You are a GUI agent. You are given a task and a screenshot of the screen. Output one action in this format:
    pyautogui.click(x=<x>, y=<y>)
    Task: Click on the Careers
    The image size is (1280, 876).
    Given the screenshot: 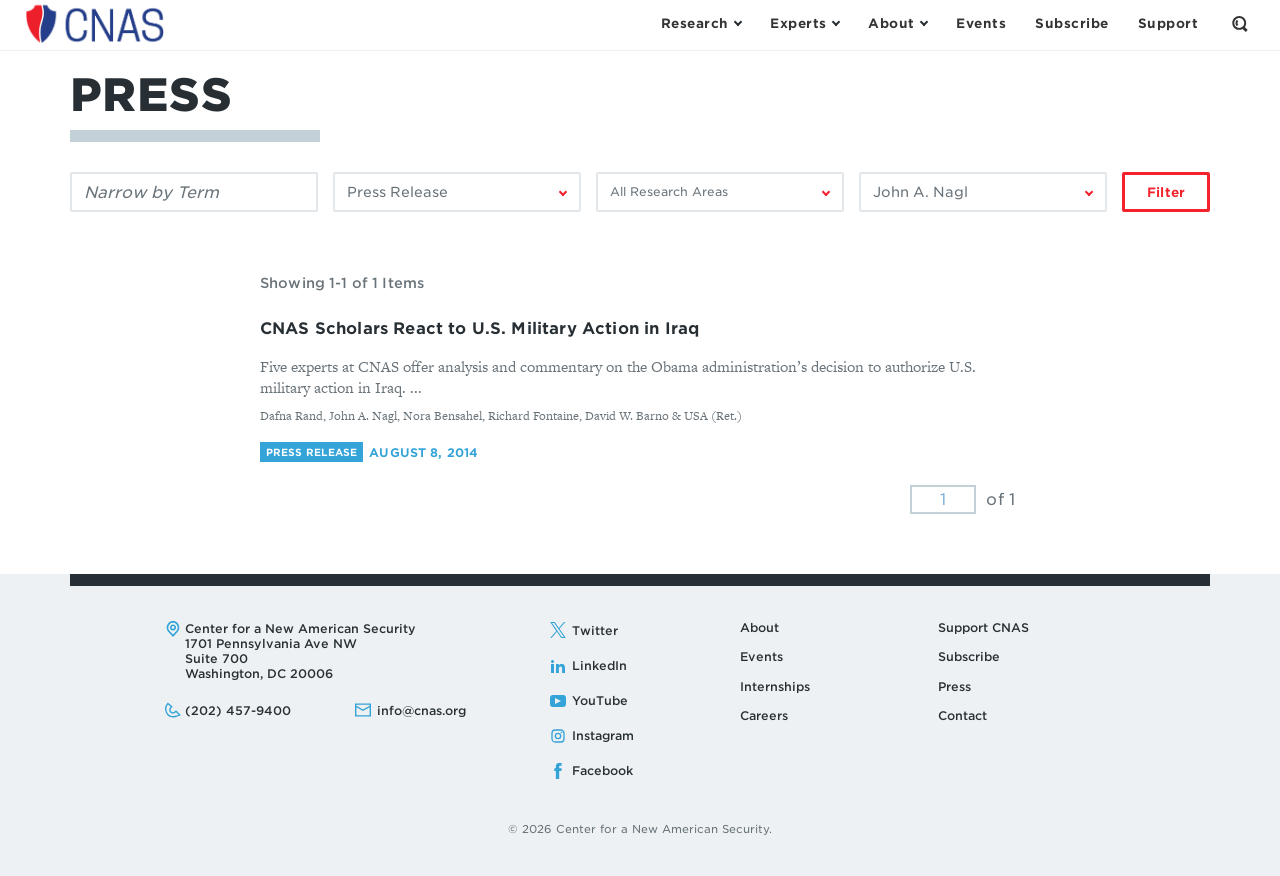 What is the action you would take?
    pyautogui.click(x=764, y=715)
    